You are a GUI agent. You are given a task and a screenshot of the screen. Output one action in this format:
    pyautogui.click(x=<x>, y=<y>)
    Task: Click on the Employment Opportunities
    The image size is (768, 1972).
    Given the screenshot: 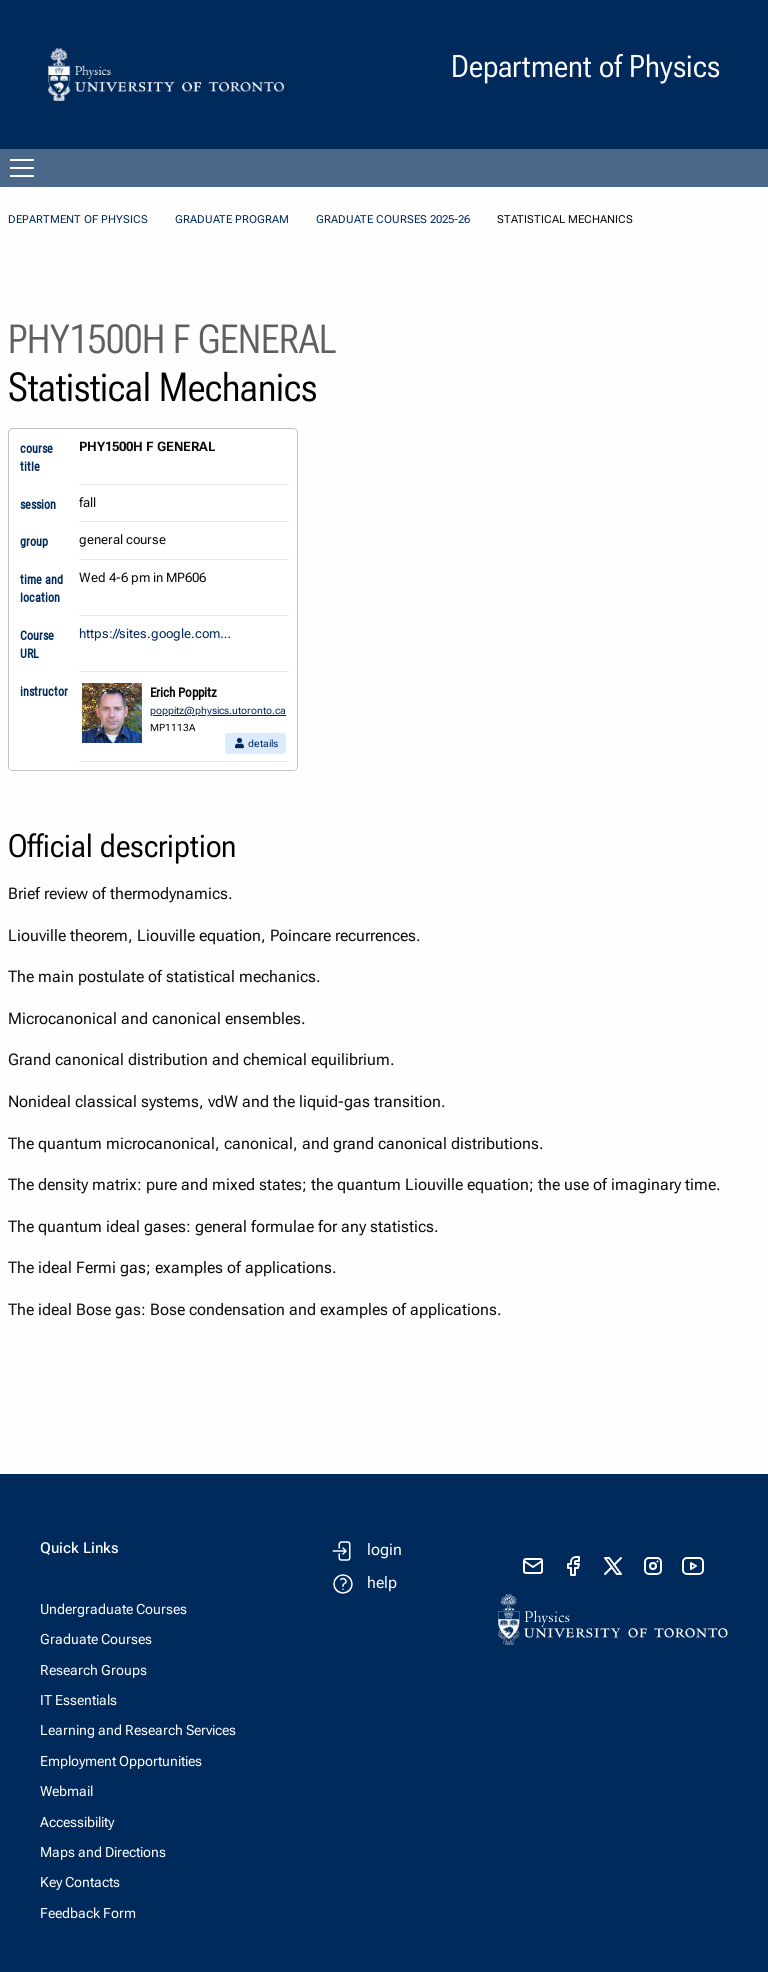 What is the action you would take?
    pyautogui.click(x=121, y=1761)
    